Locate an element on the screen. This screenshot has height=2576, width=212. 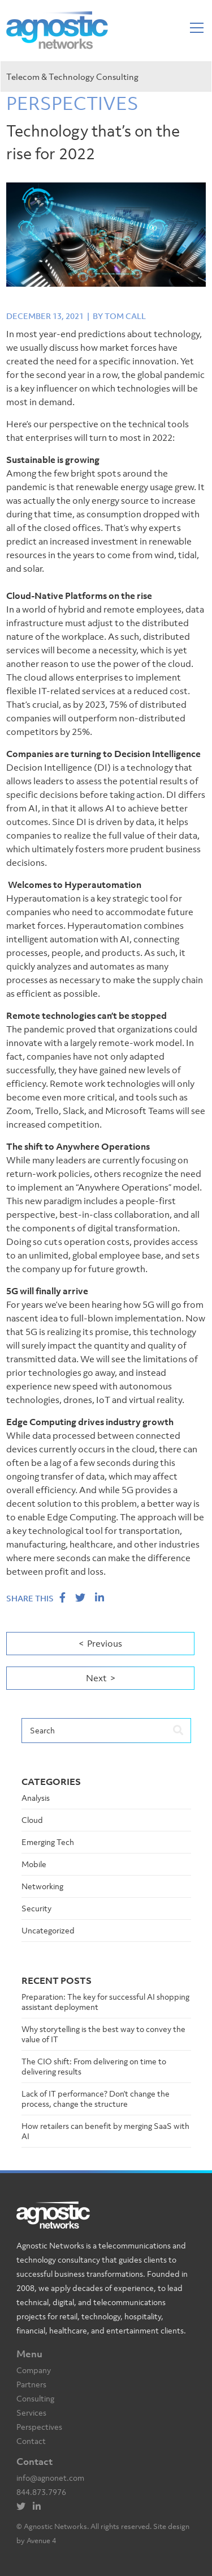
The CIO shift: From delivering on time to delivering results is located at coordinates (93, 2066).